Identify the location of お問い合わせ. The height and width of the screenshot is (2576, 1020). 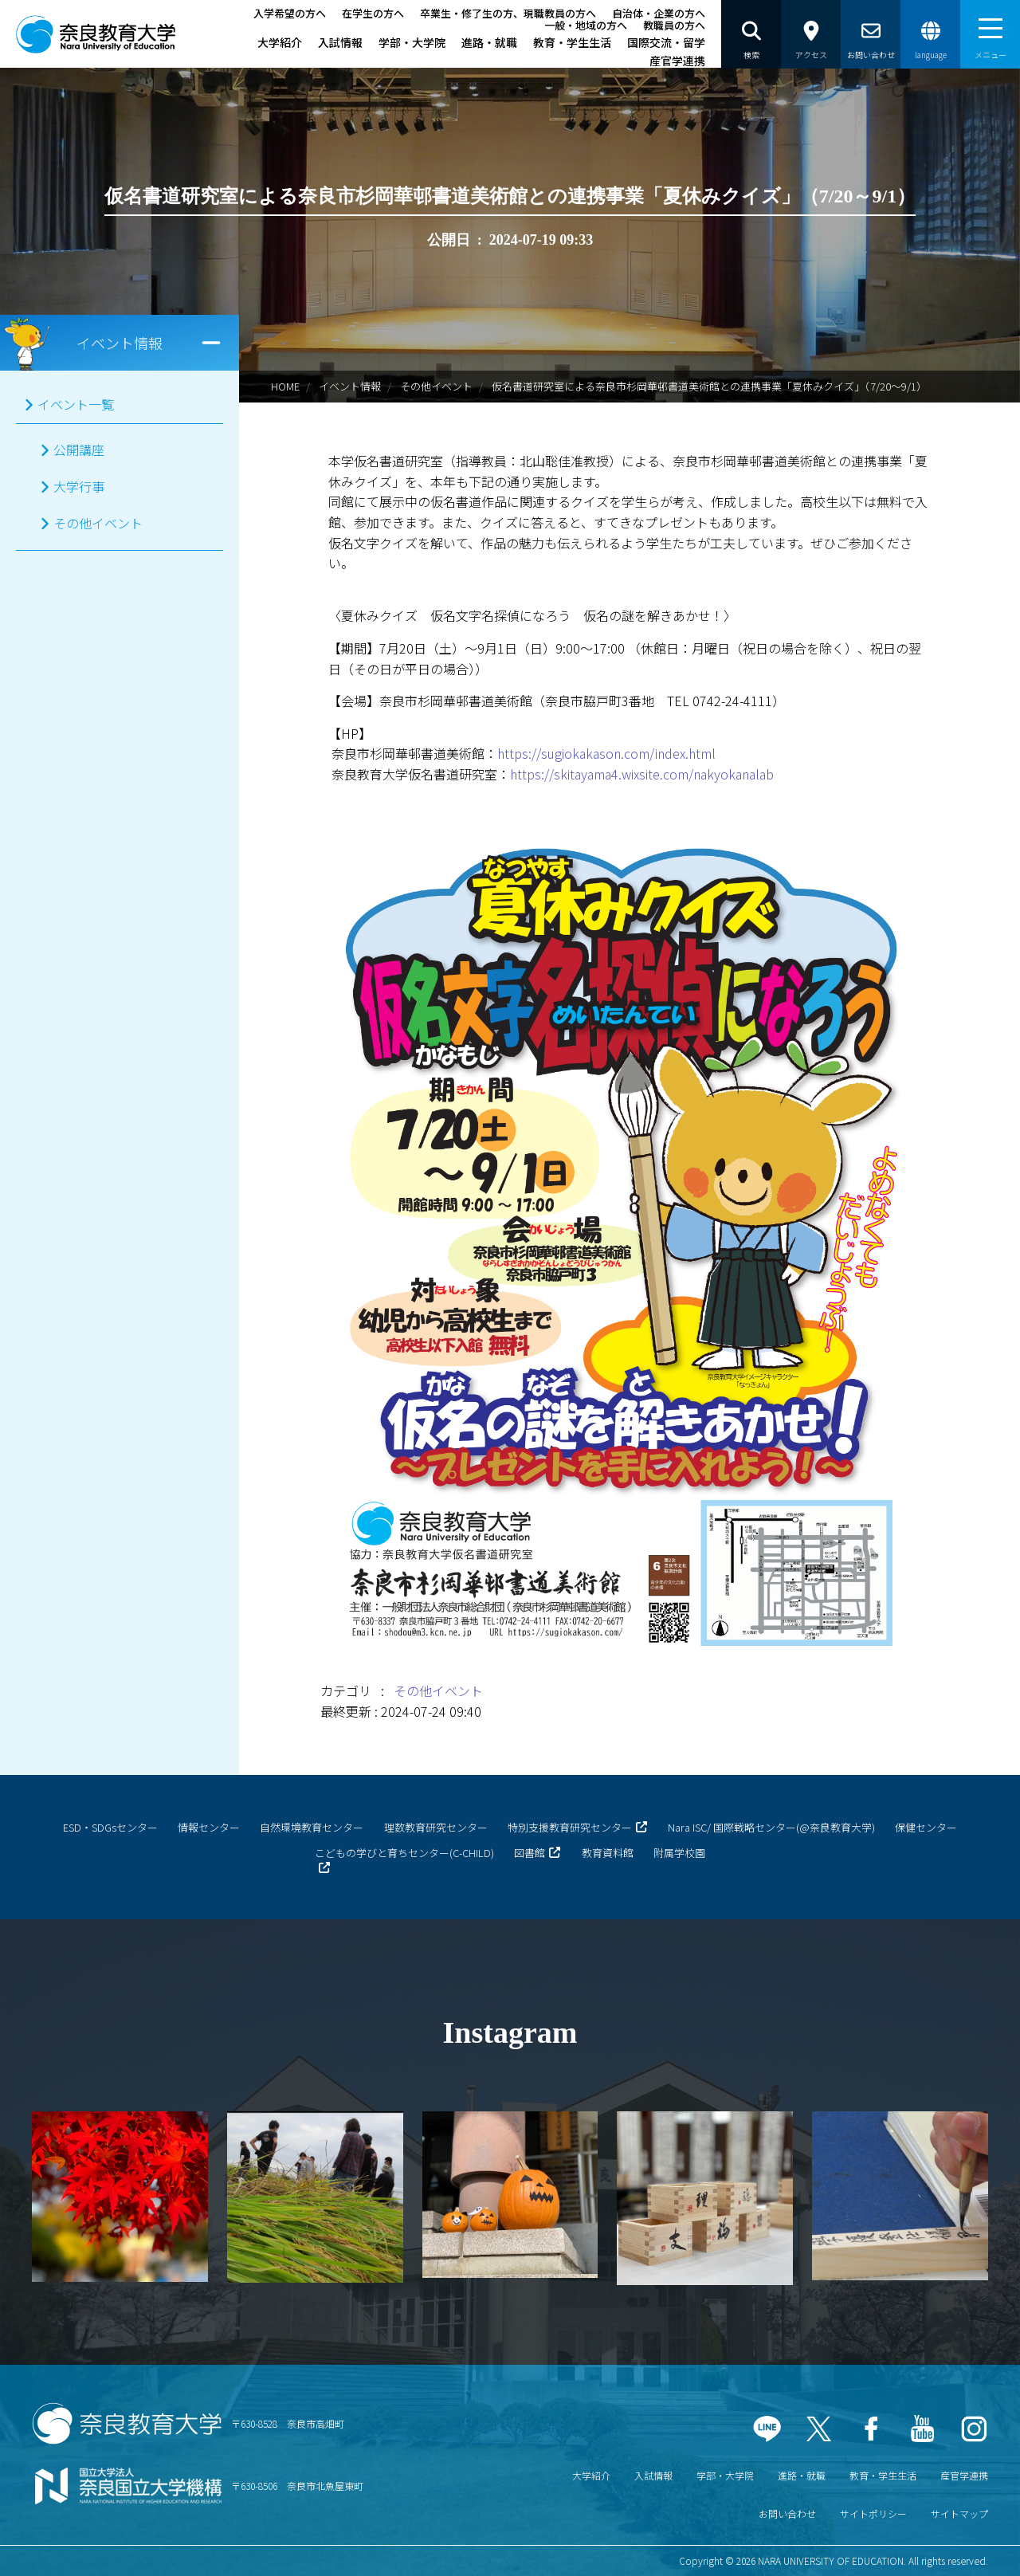
(787, 2513).